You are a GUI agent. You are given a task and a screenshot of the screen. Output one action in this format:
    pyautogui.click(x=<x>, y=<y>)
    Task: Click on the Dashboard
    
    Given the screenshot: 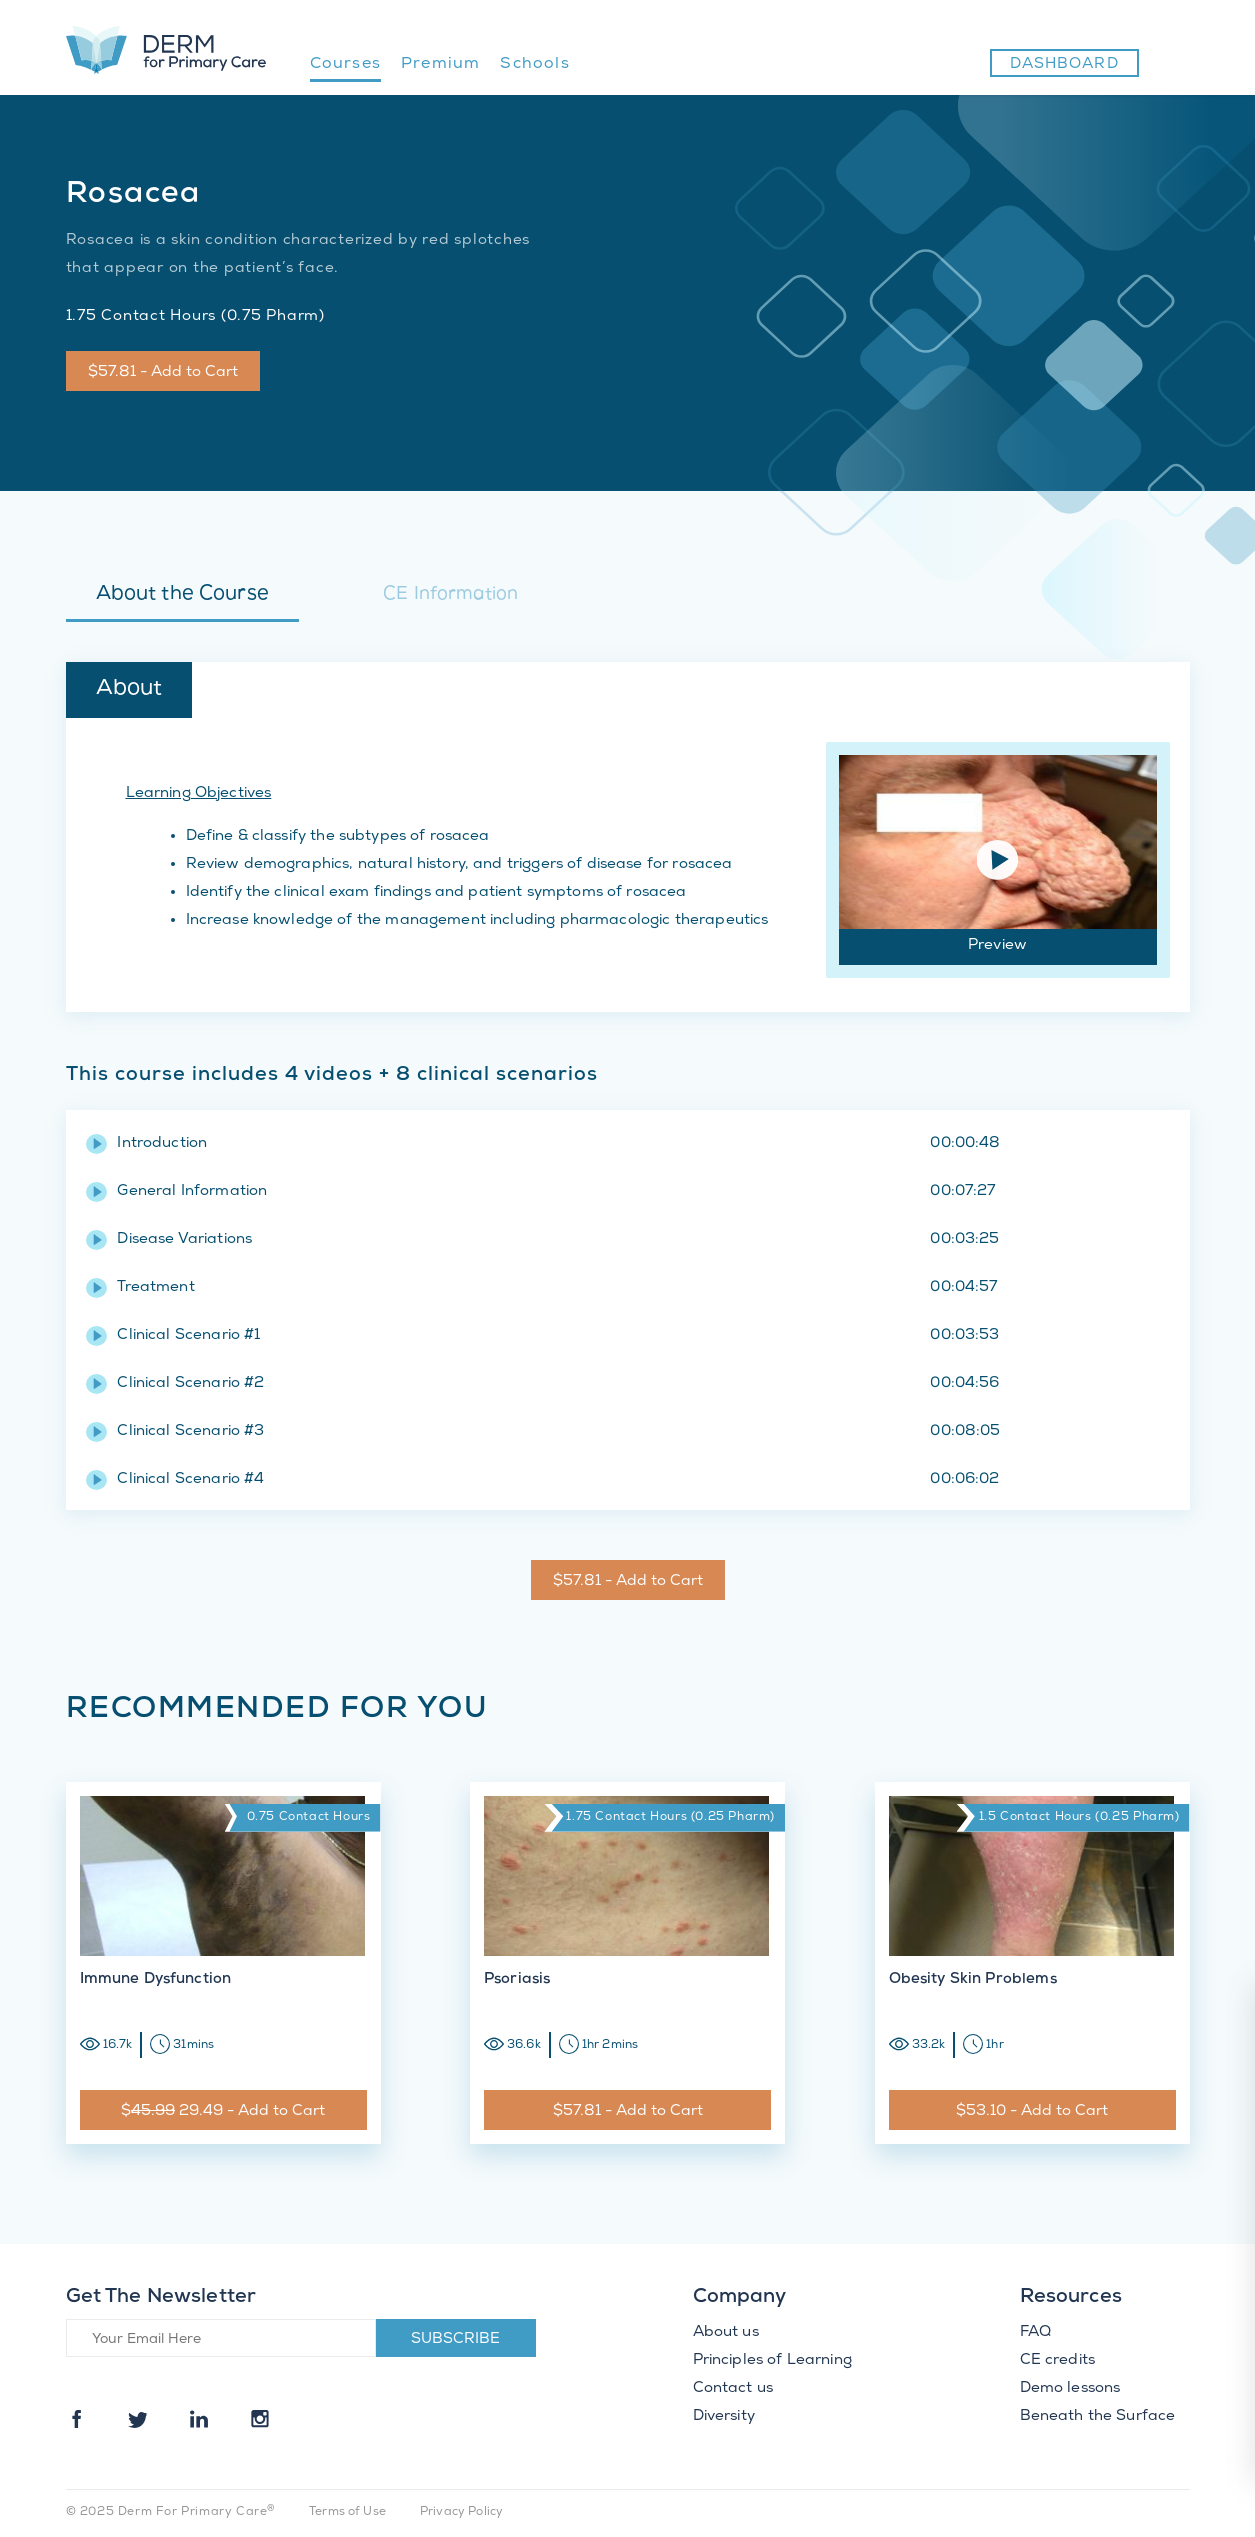 What is the action you would take?
    pyautogui.click(x=1064, y=65)
    